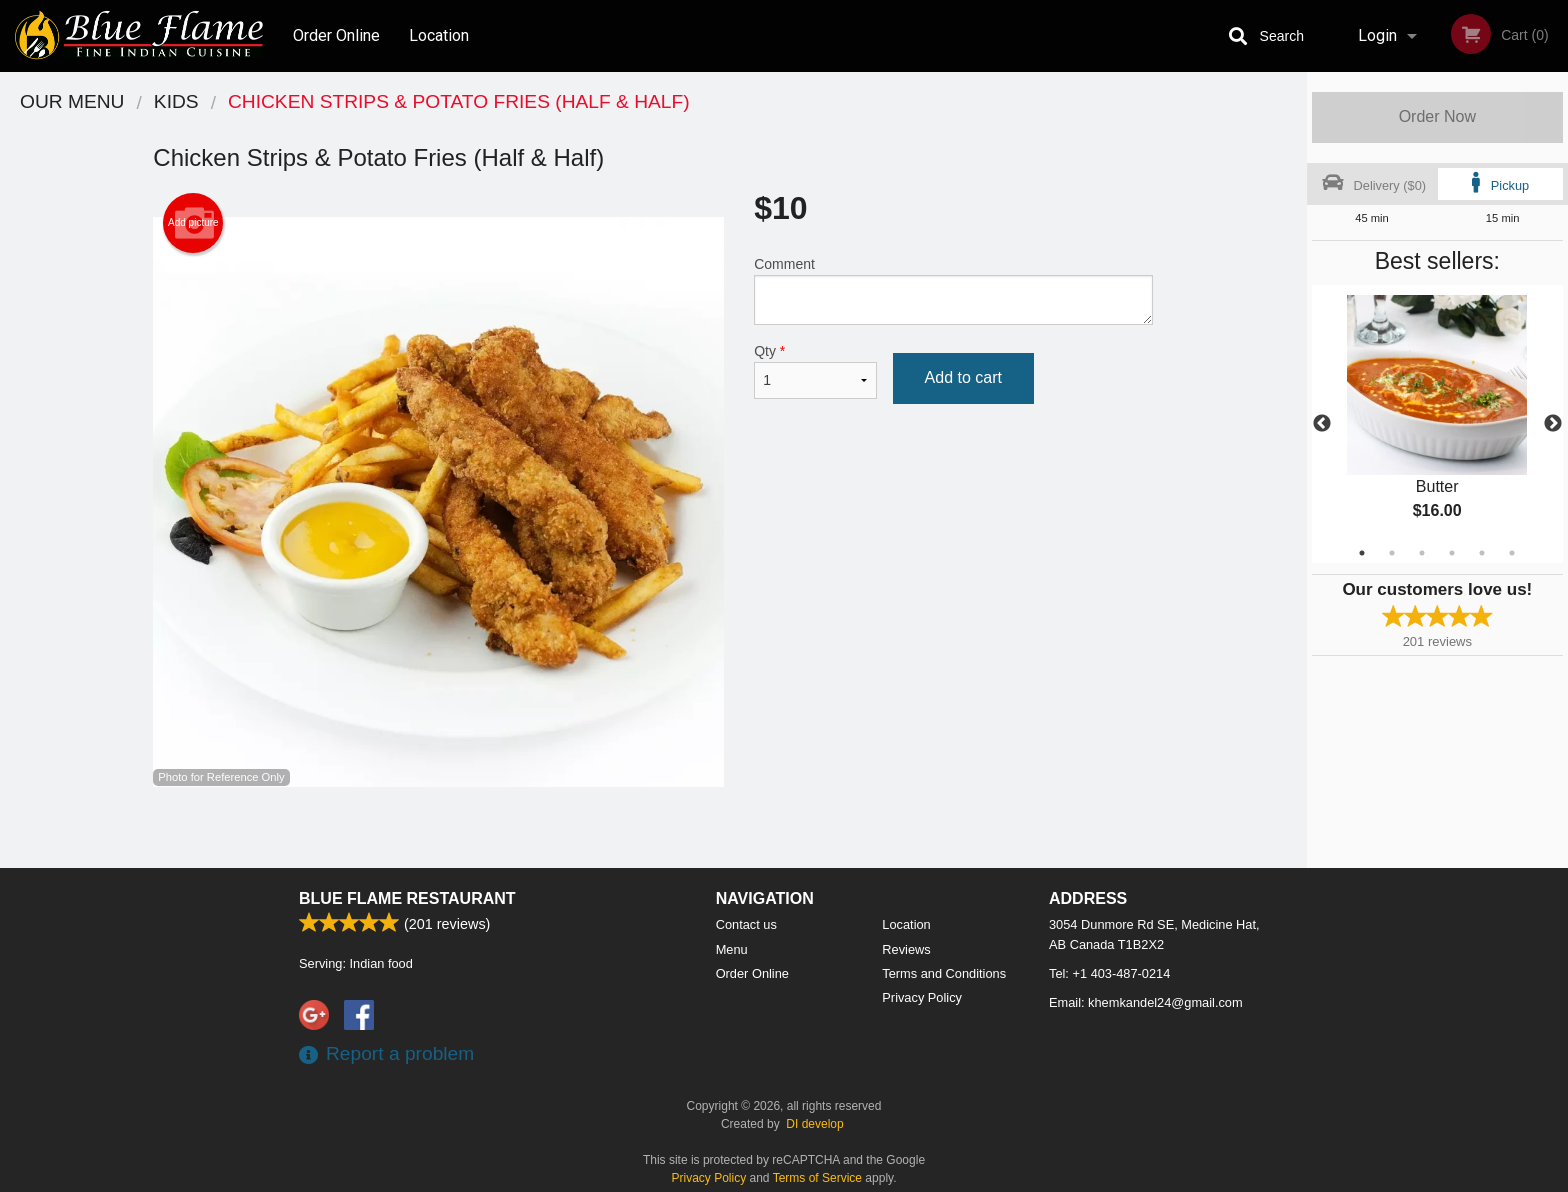  I want to click on 6 [tab], so click(1512, 553).